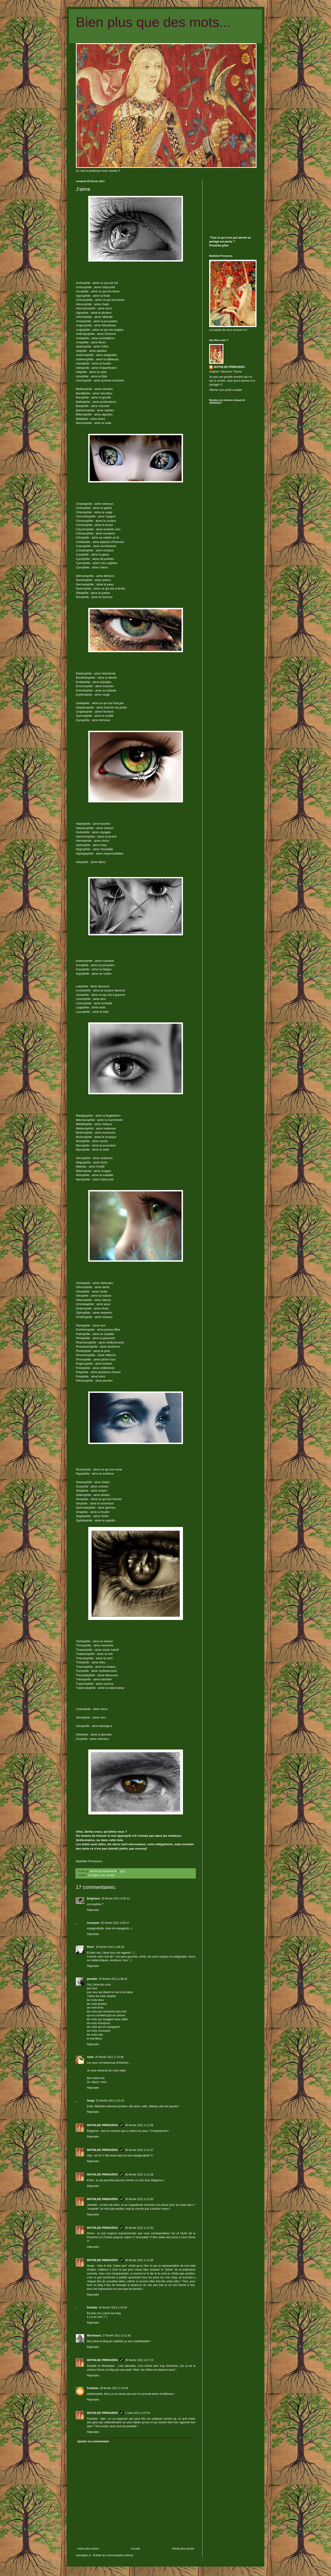  I want to click on 26 février 2011 à 15:04, so click(113, 2307).